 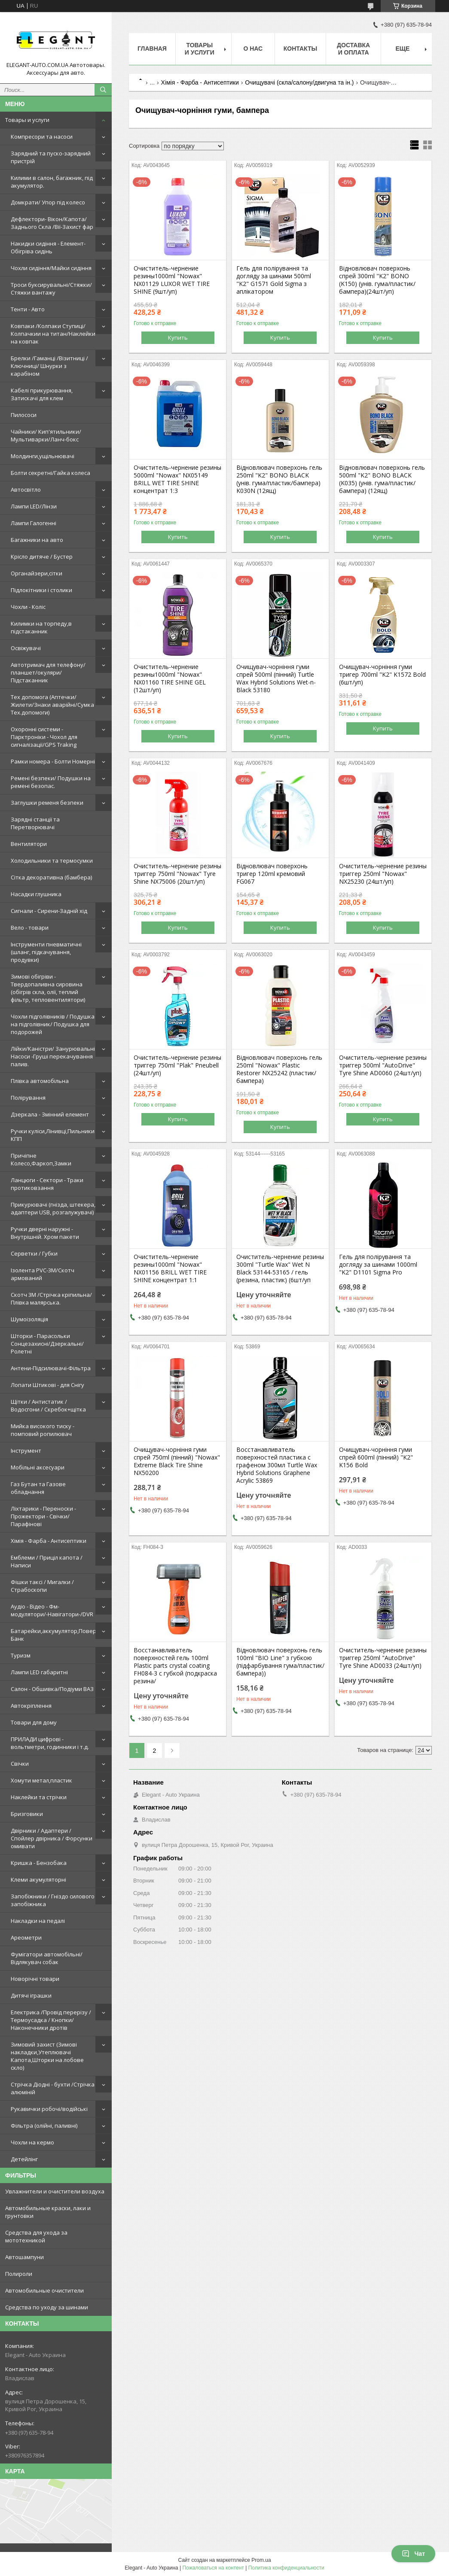 What do you see at coordinates (41, 590) in the screenshot?
I see `Підлокітники і столики` at bounding box center [41, 590].